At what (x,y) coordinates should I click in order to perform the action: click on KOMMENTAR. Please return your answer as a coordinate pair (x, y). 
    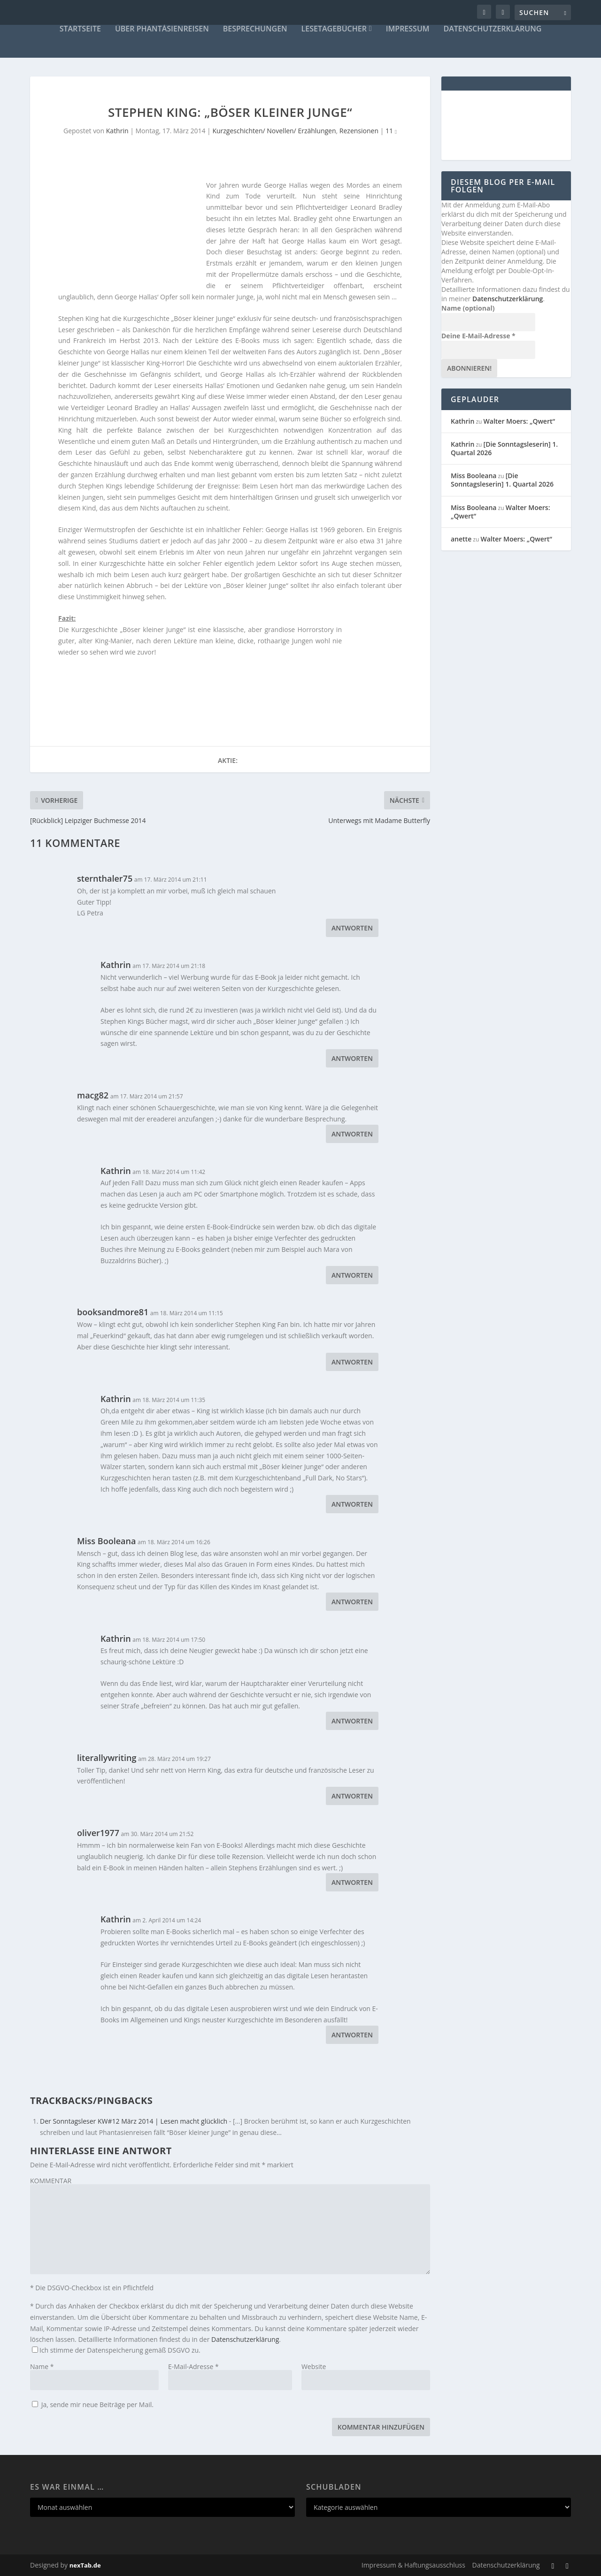
    Looking at the image, I should click on (50, 2180).